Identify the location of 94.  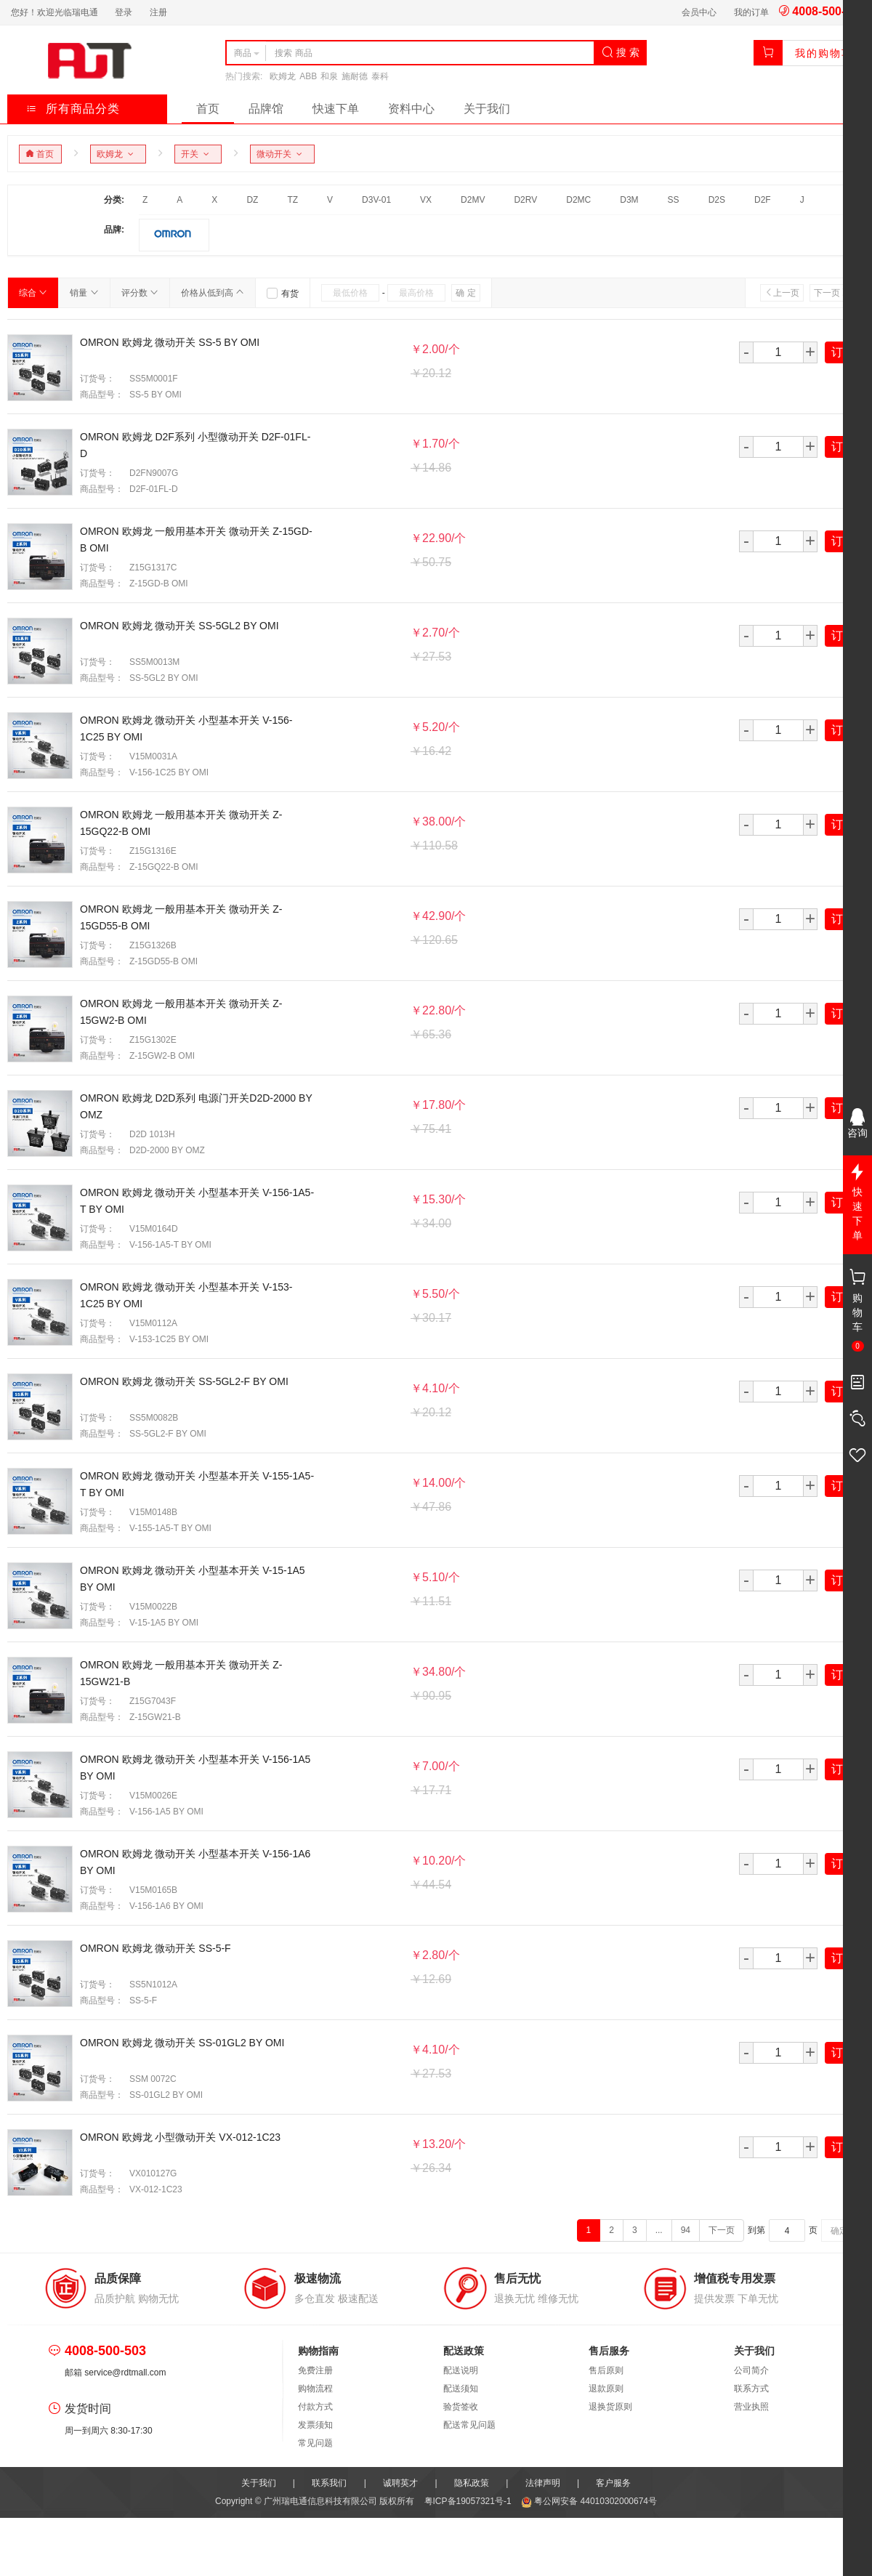
(685, 2230).